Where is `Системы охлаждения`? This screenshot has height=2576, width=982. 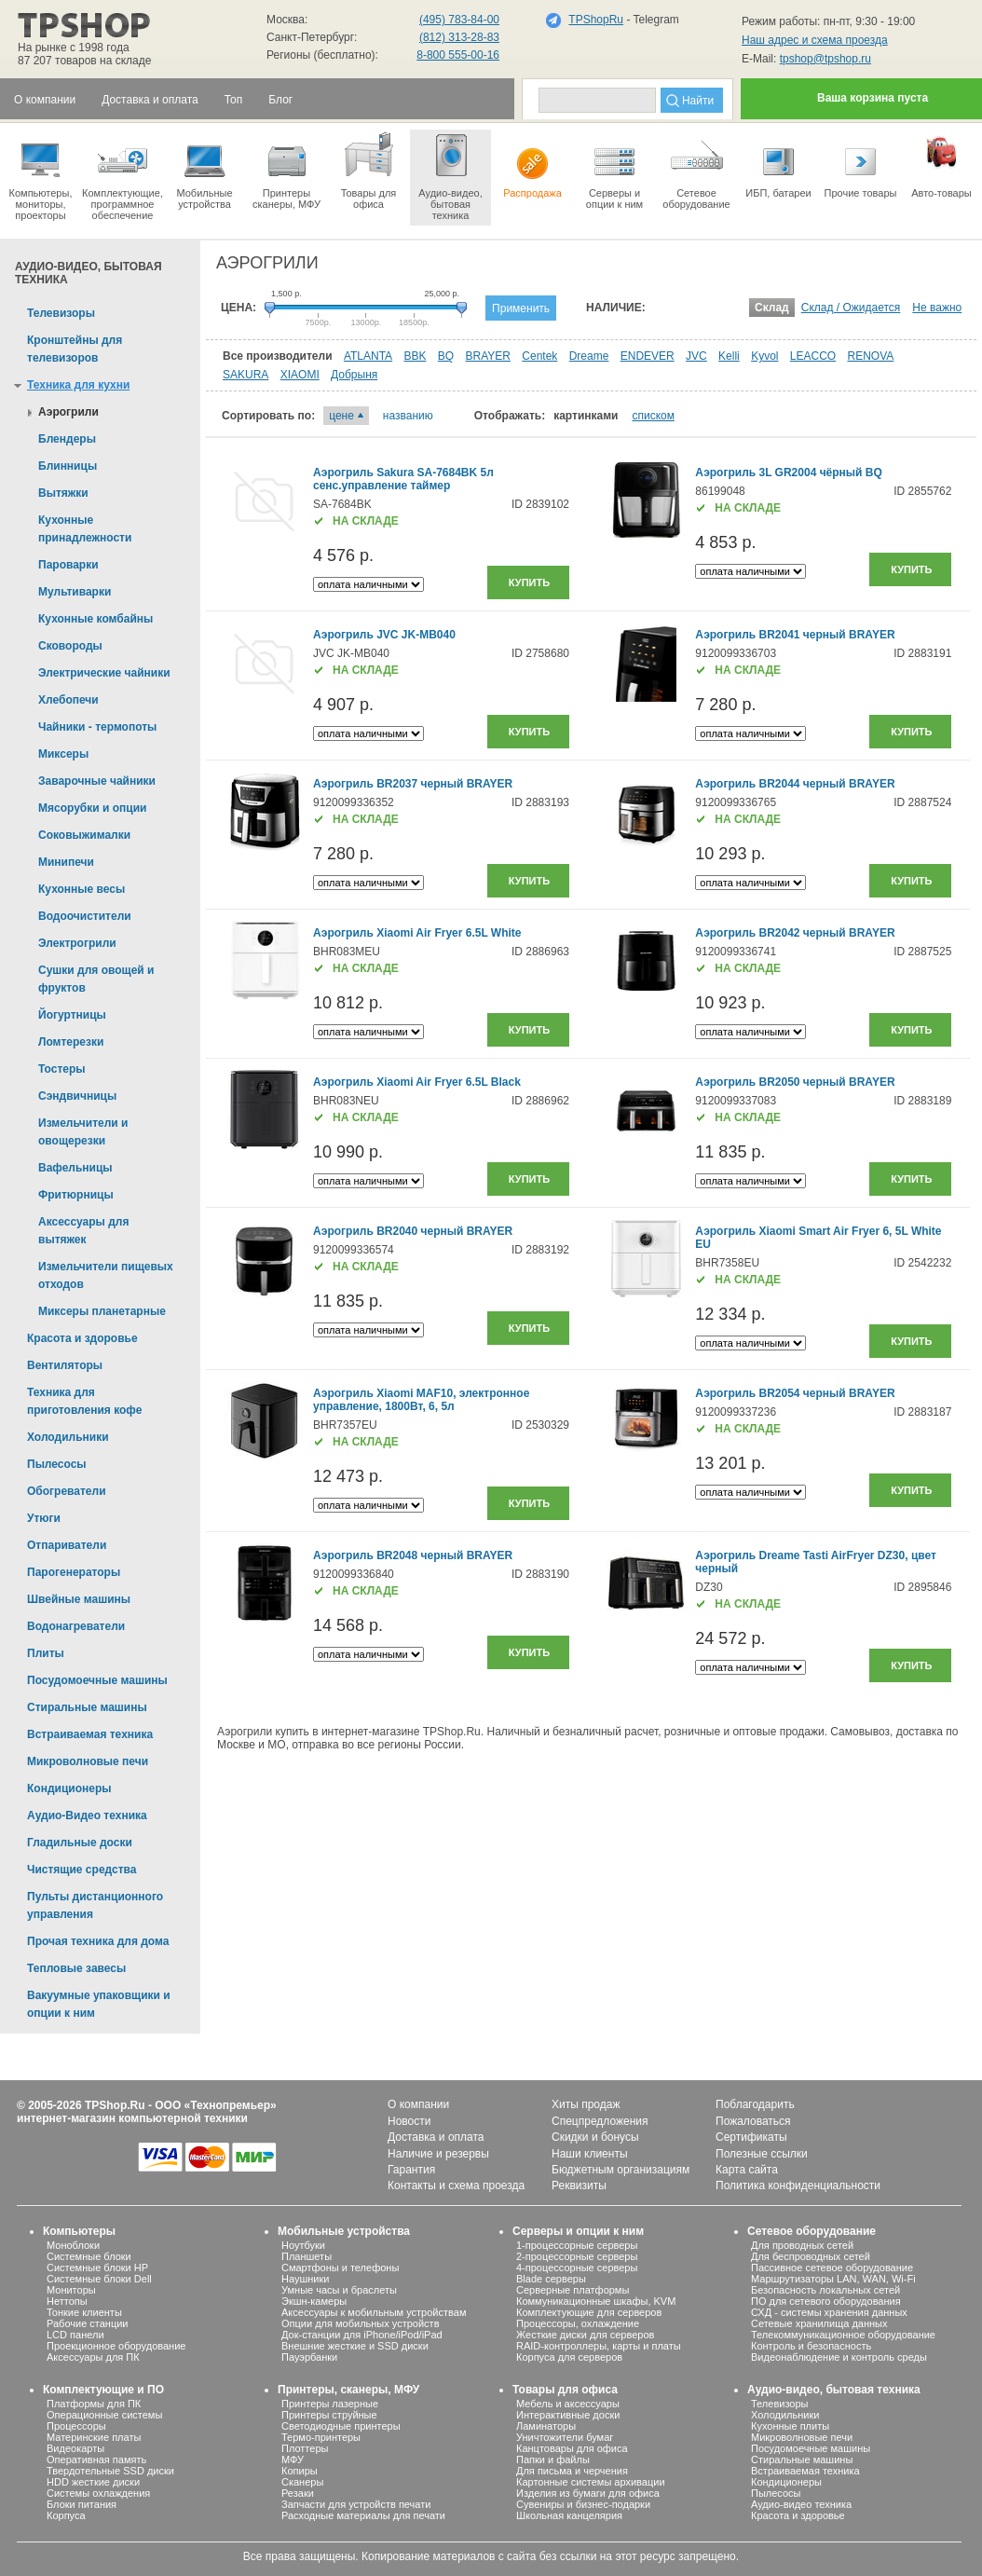 Системы охлаждения is located at coordinates (98, 2493).